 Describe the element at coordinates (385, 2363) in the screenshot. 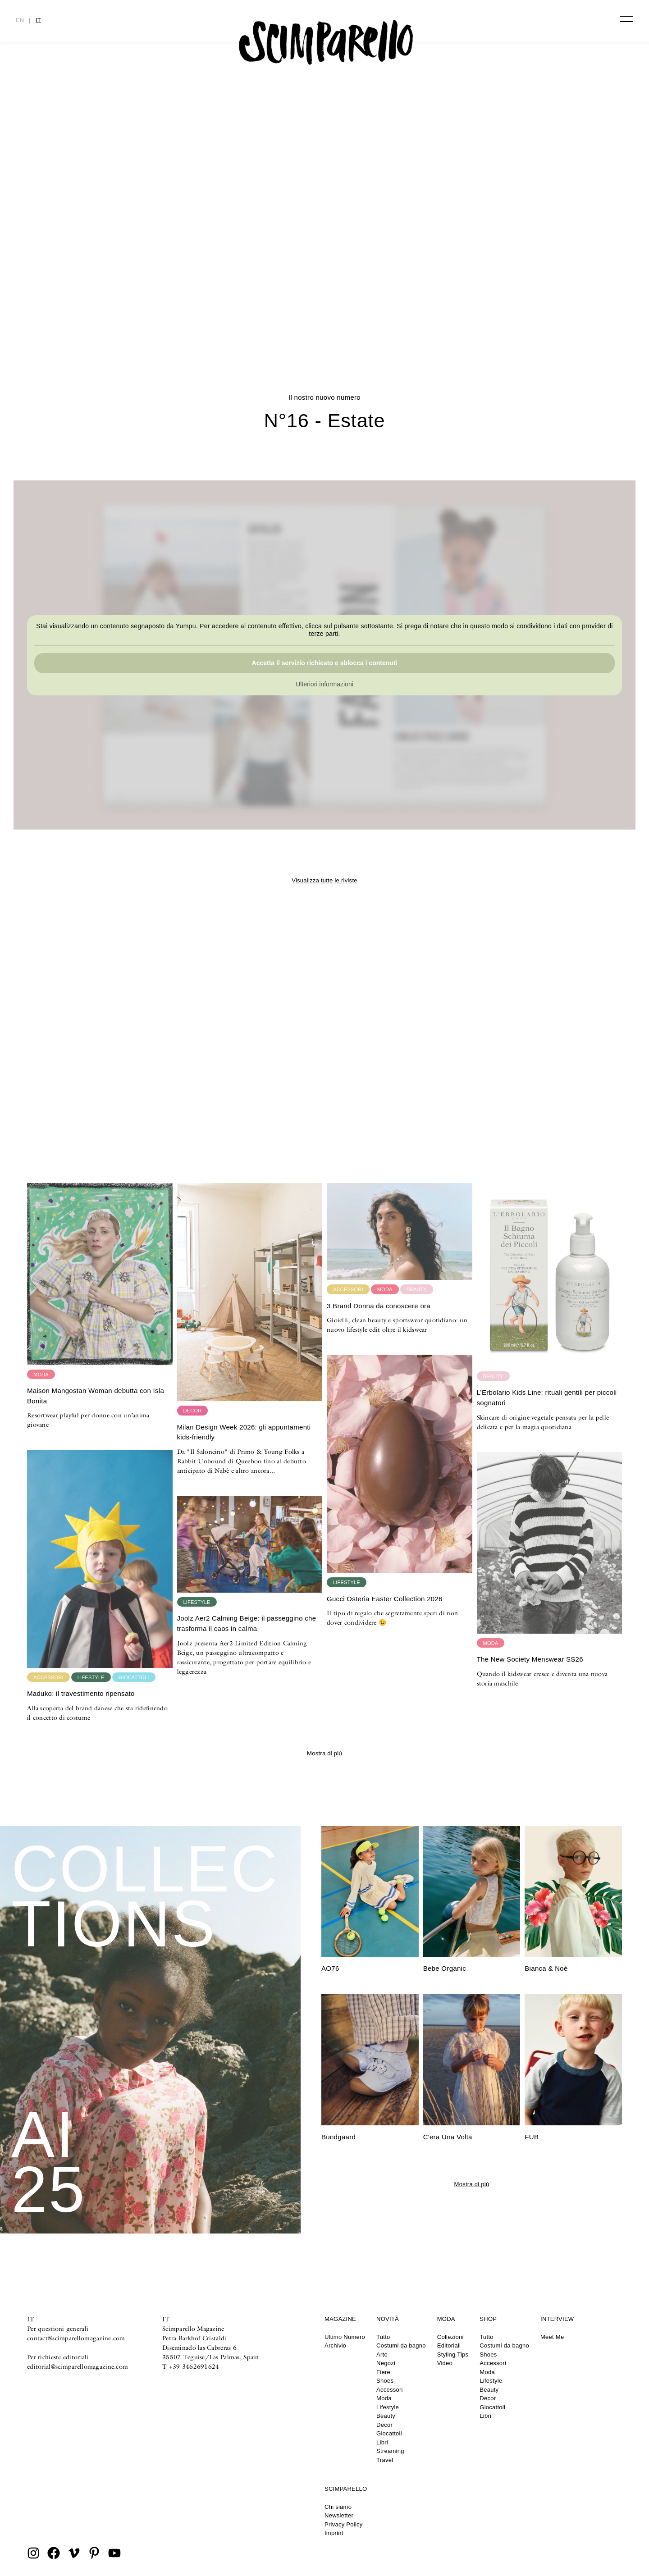

I see `Negozi` at that location.